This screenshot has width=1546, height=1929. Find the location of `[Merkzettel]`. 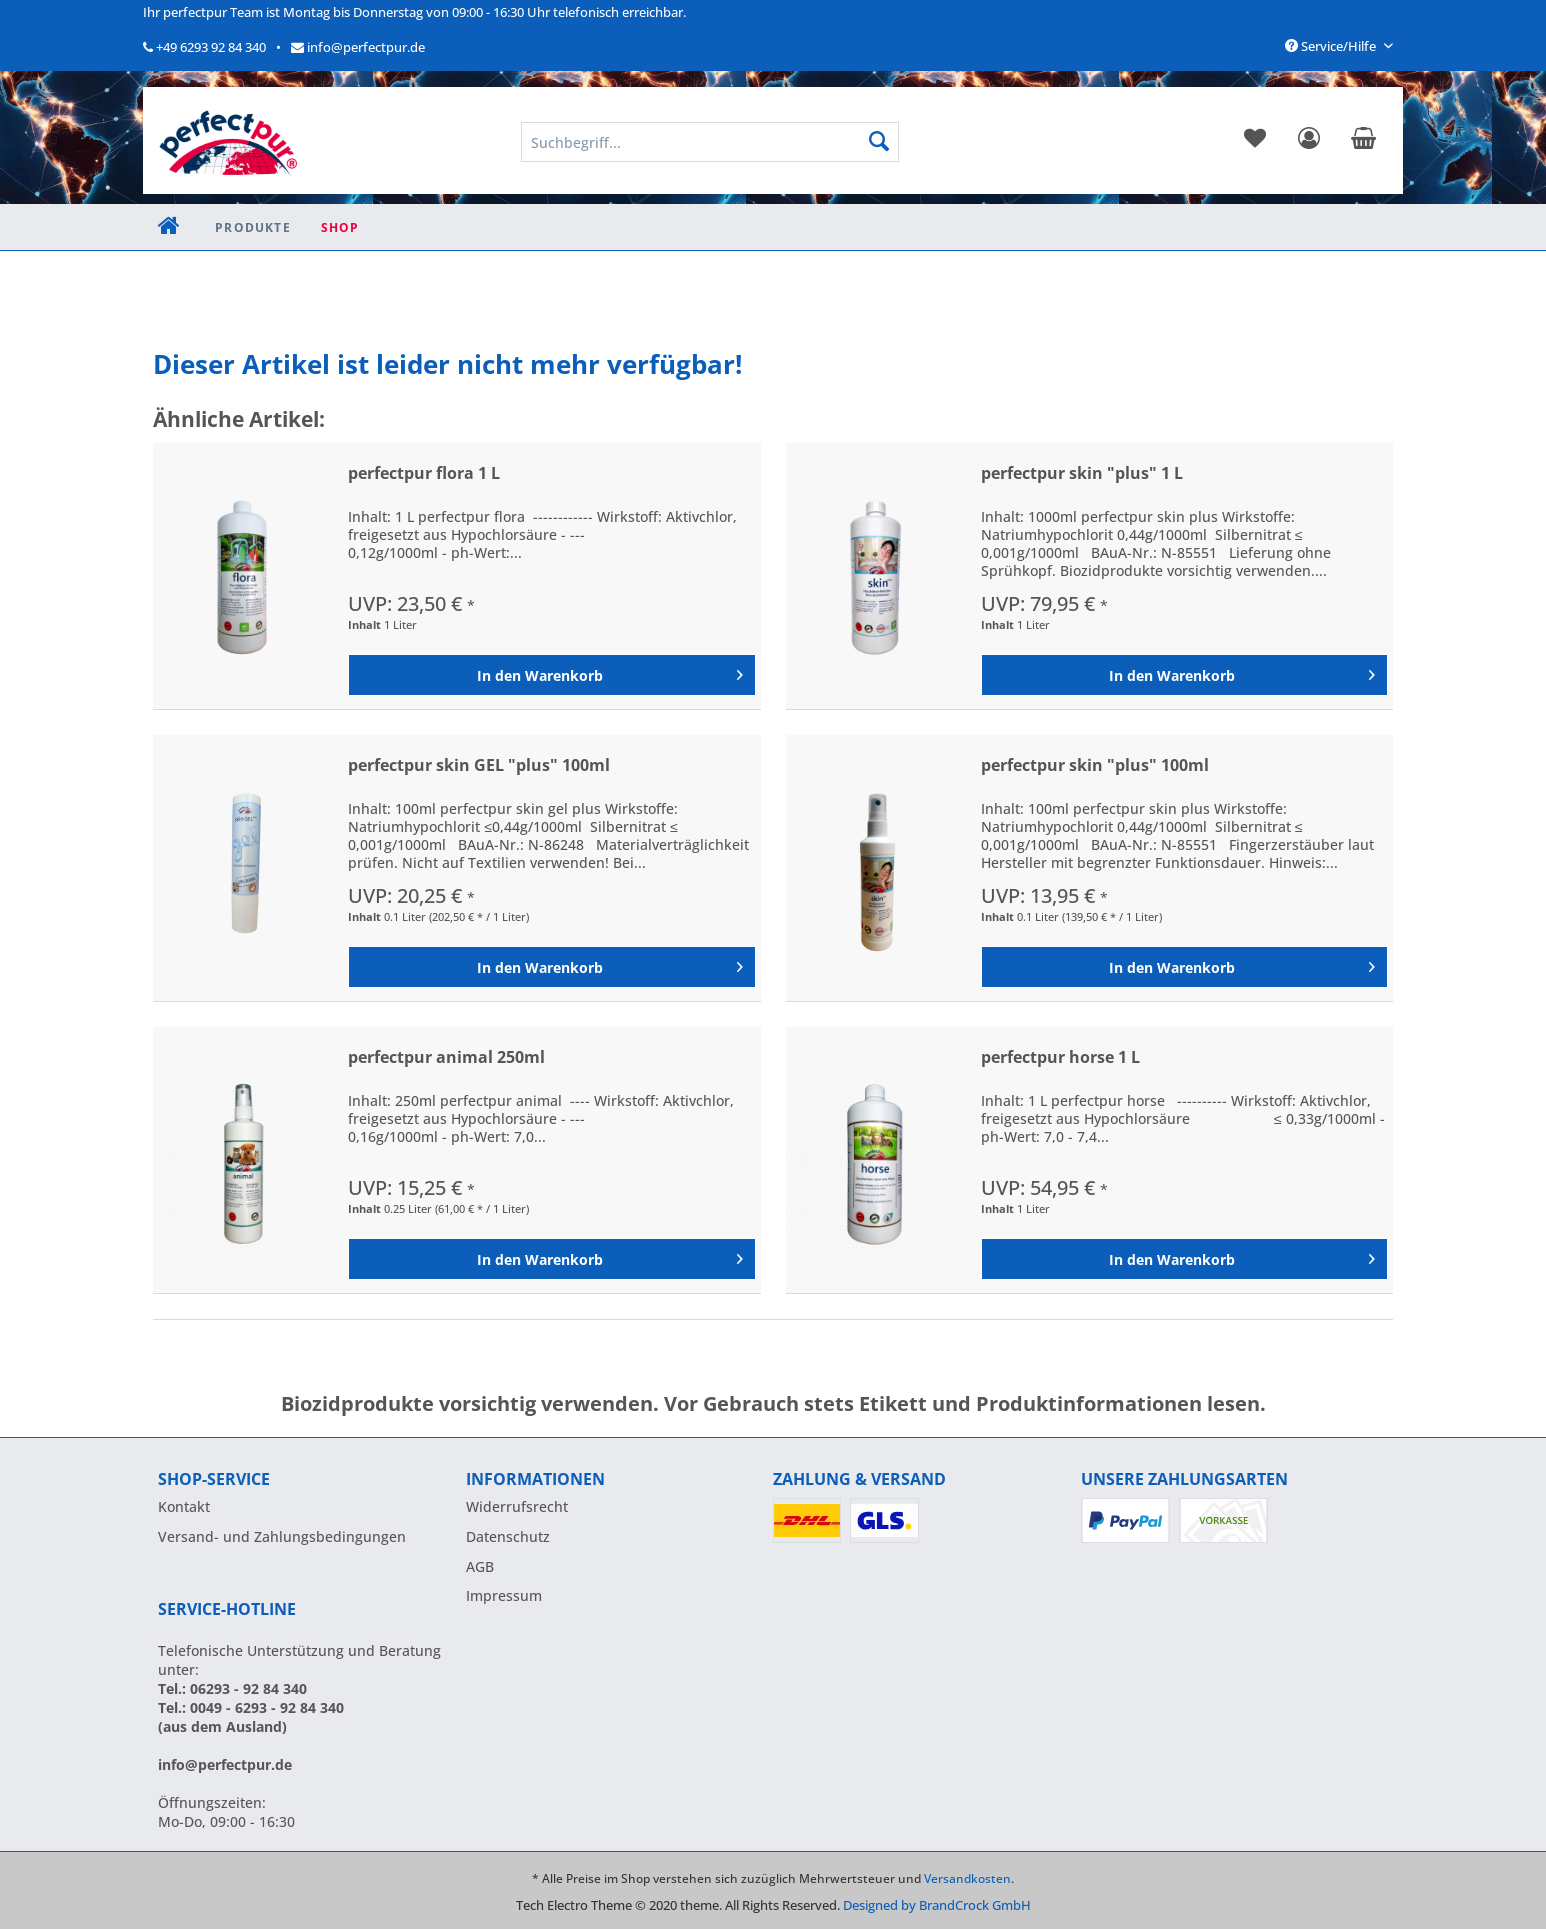

[Merkzettel] is located at coordinates (1255, 142).